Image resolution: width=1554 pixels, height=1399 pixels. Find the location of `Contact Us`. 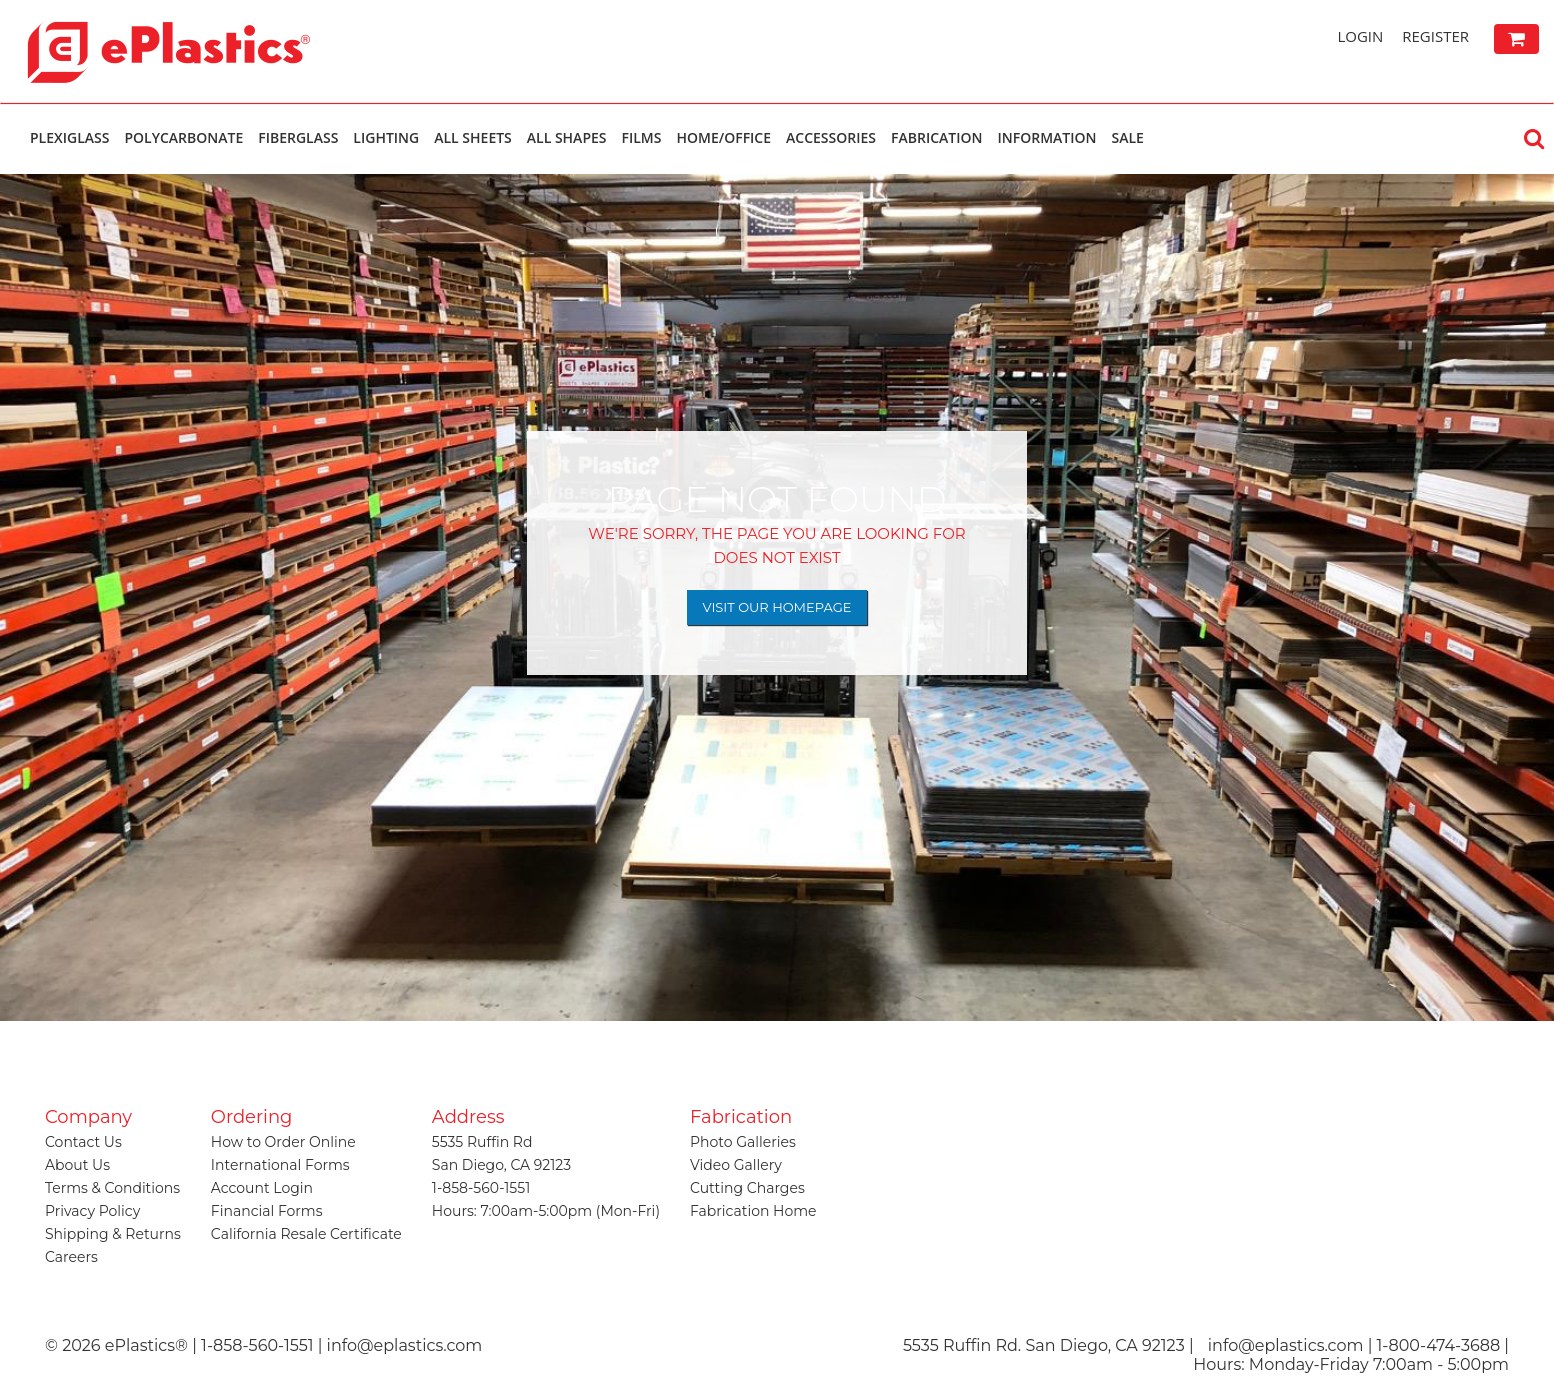

Contact Us is located at coordinates (83, 1142).